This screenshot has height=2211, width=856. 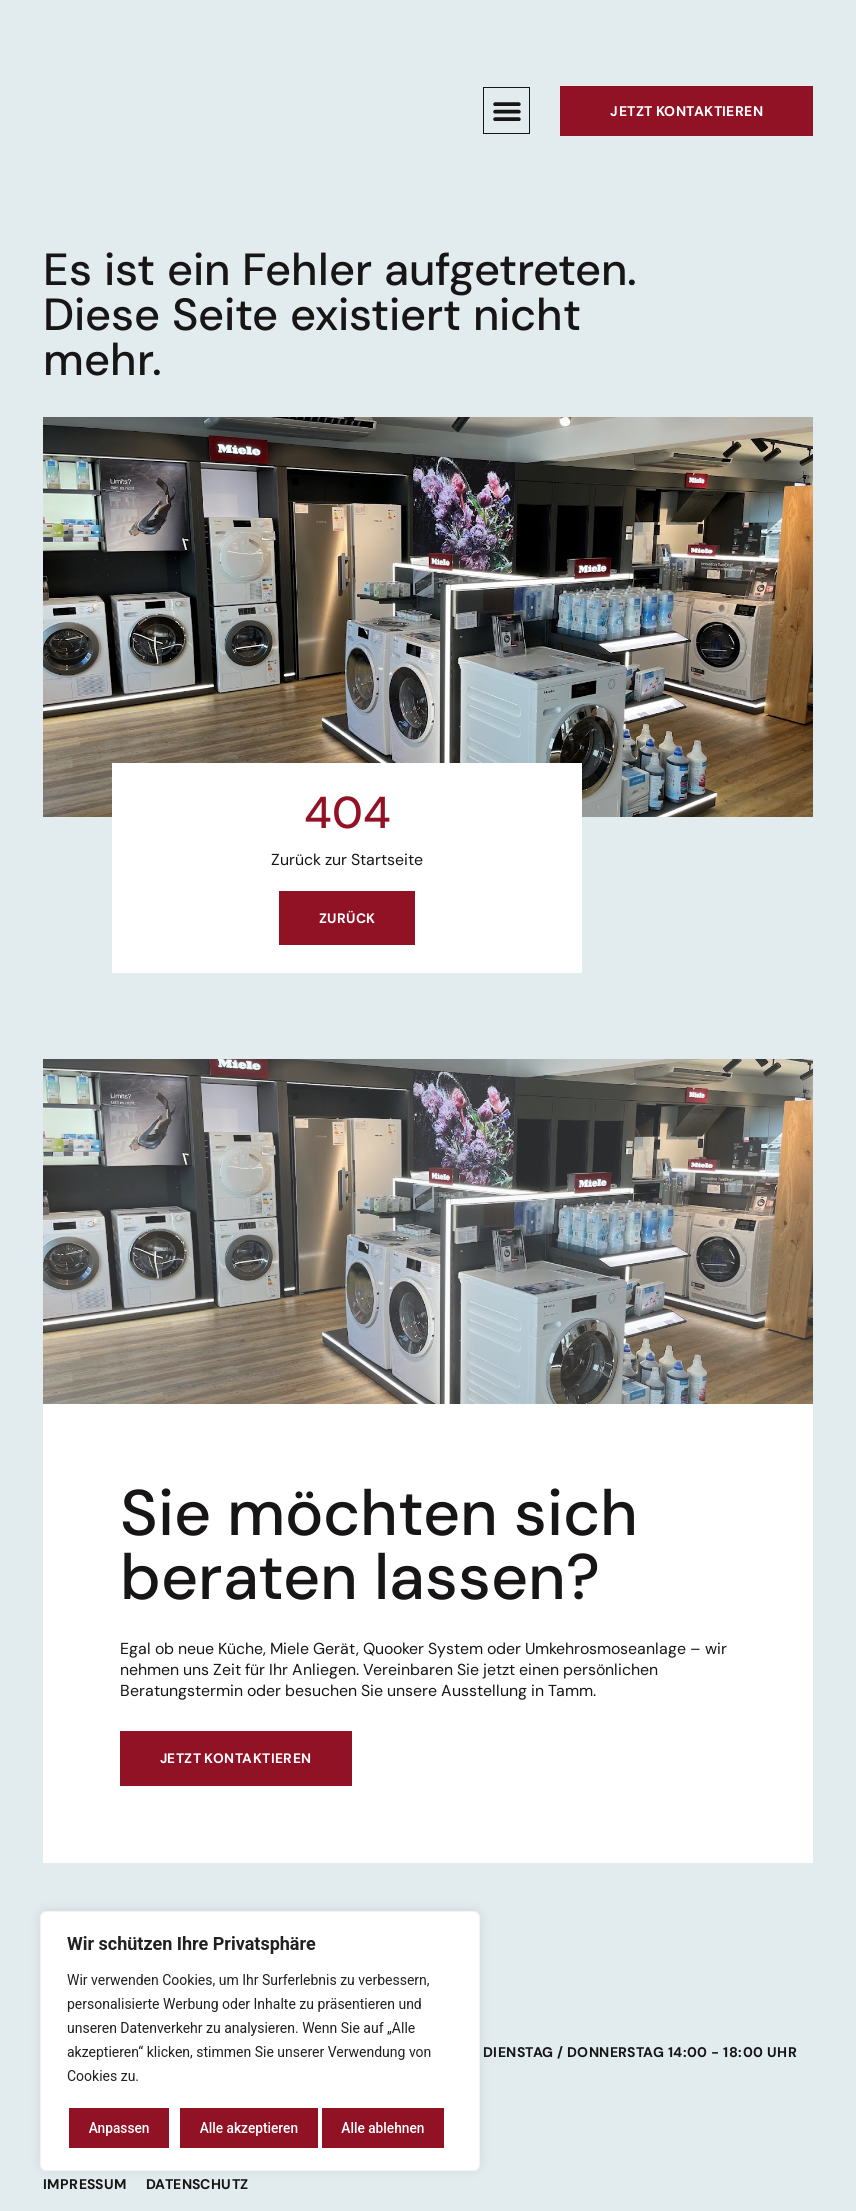 I want to click on Anpassen, so click(x=118, y=2128).